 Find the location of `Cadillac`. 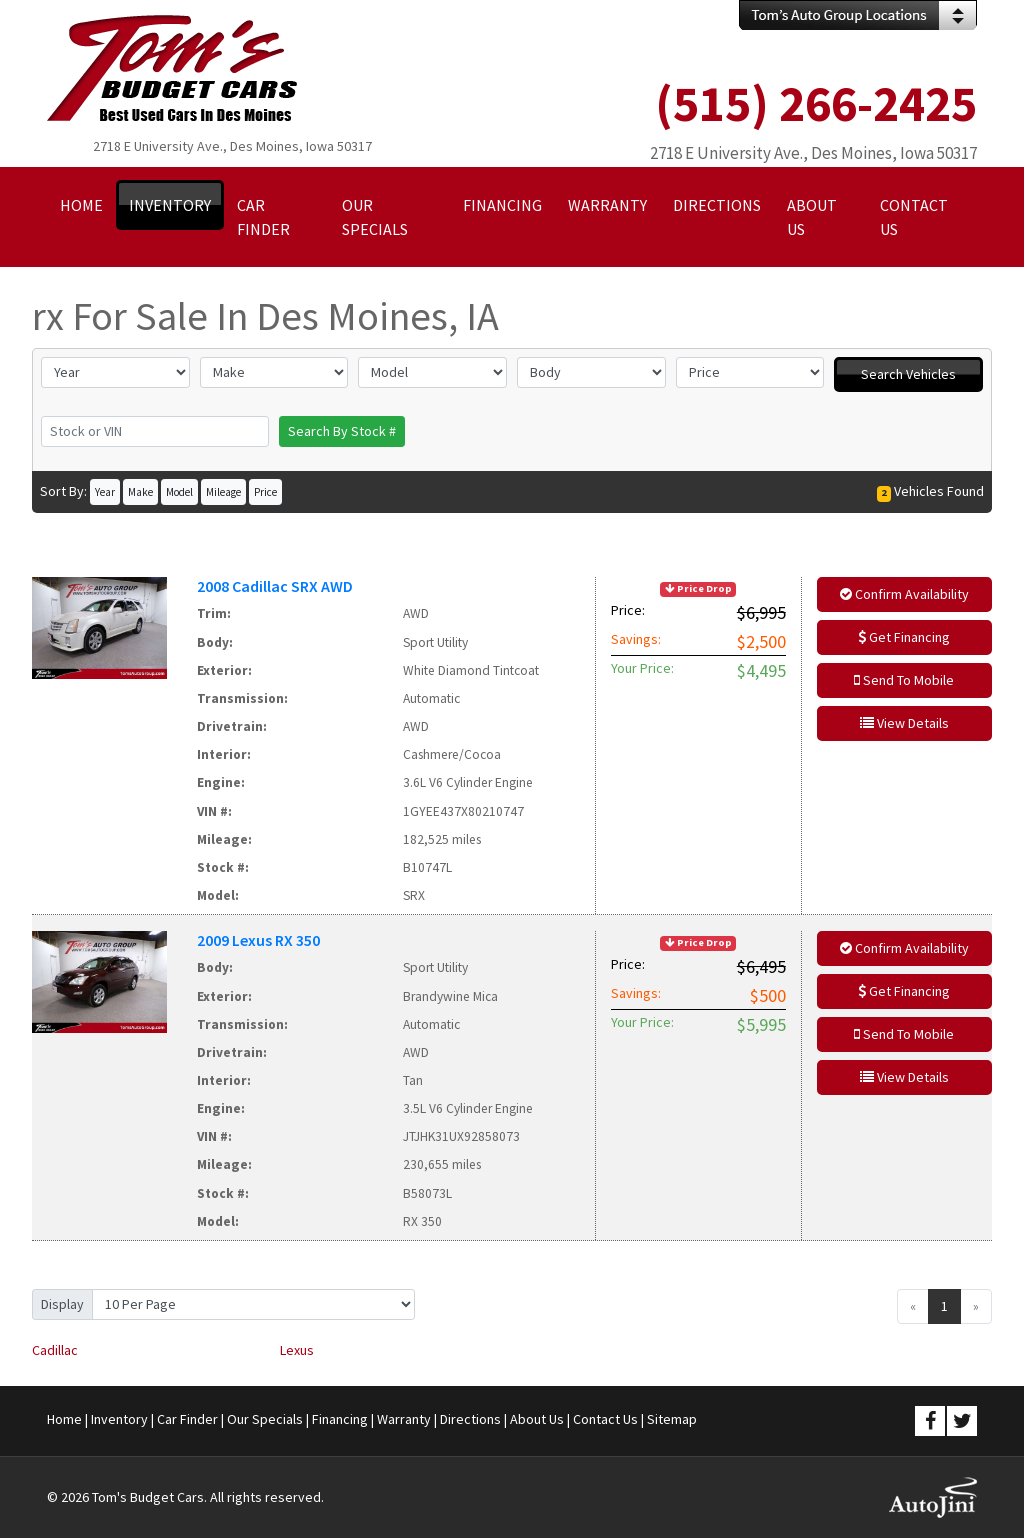

Cadillac is located at coordinates (55, 1350).